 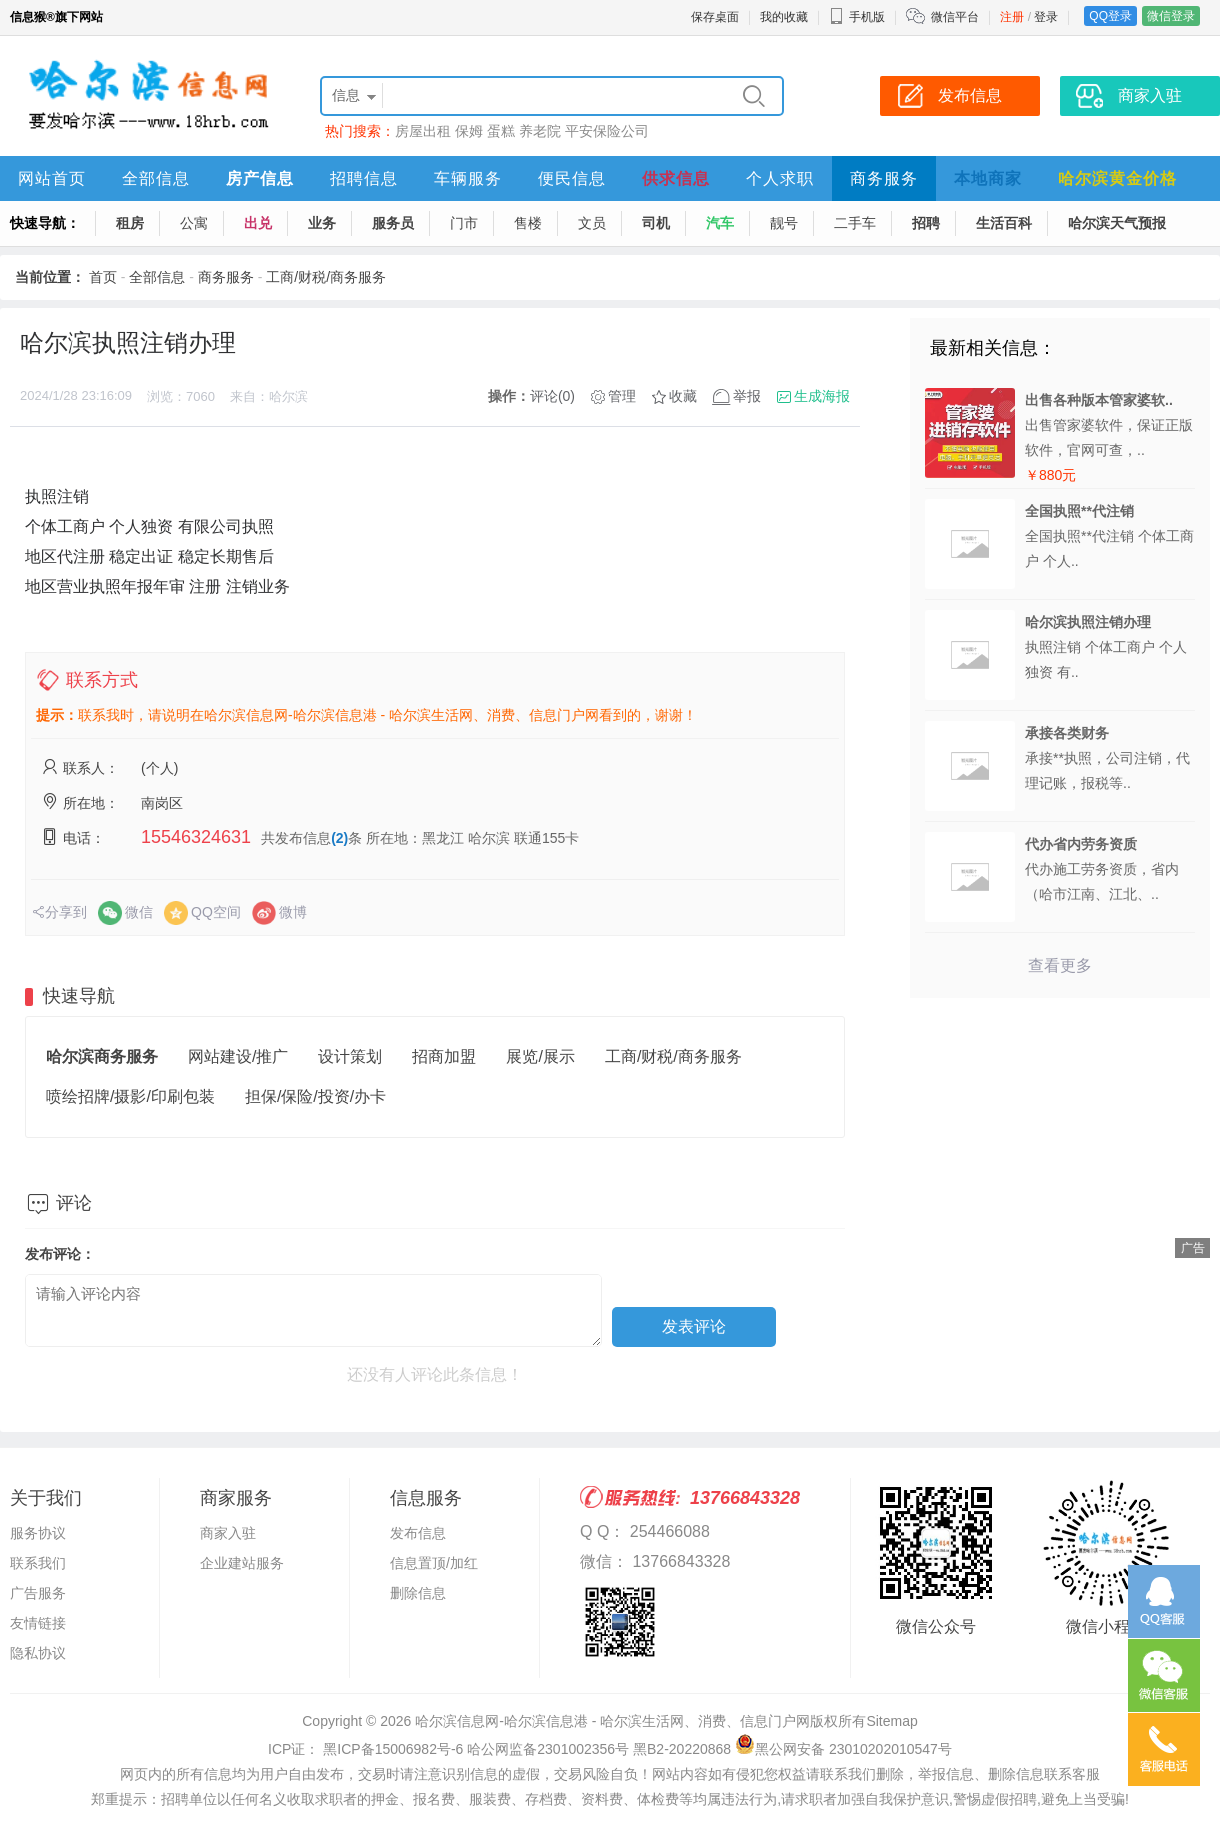 I want to click on 删除信息, so click(x=418, y=1593).